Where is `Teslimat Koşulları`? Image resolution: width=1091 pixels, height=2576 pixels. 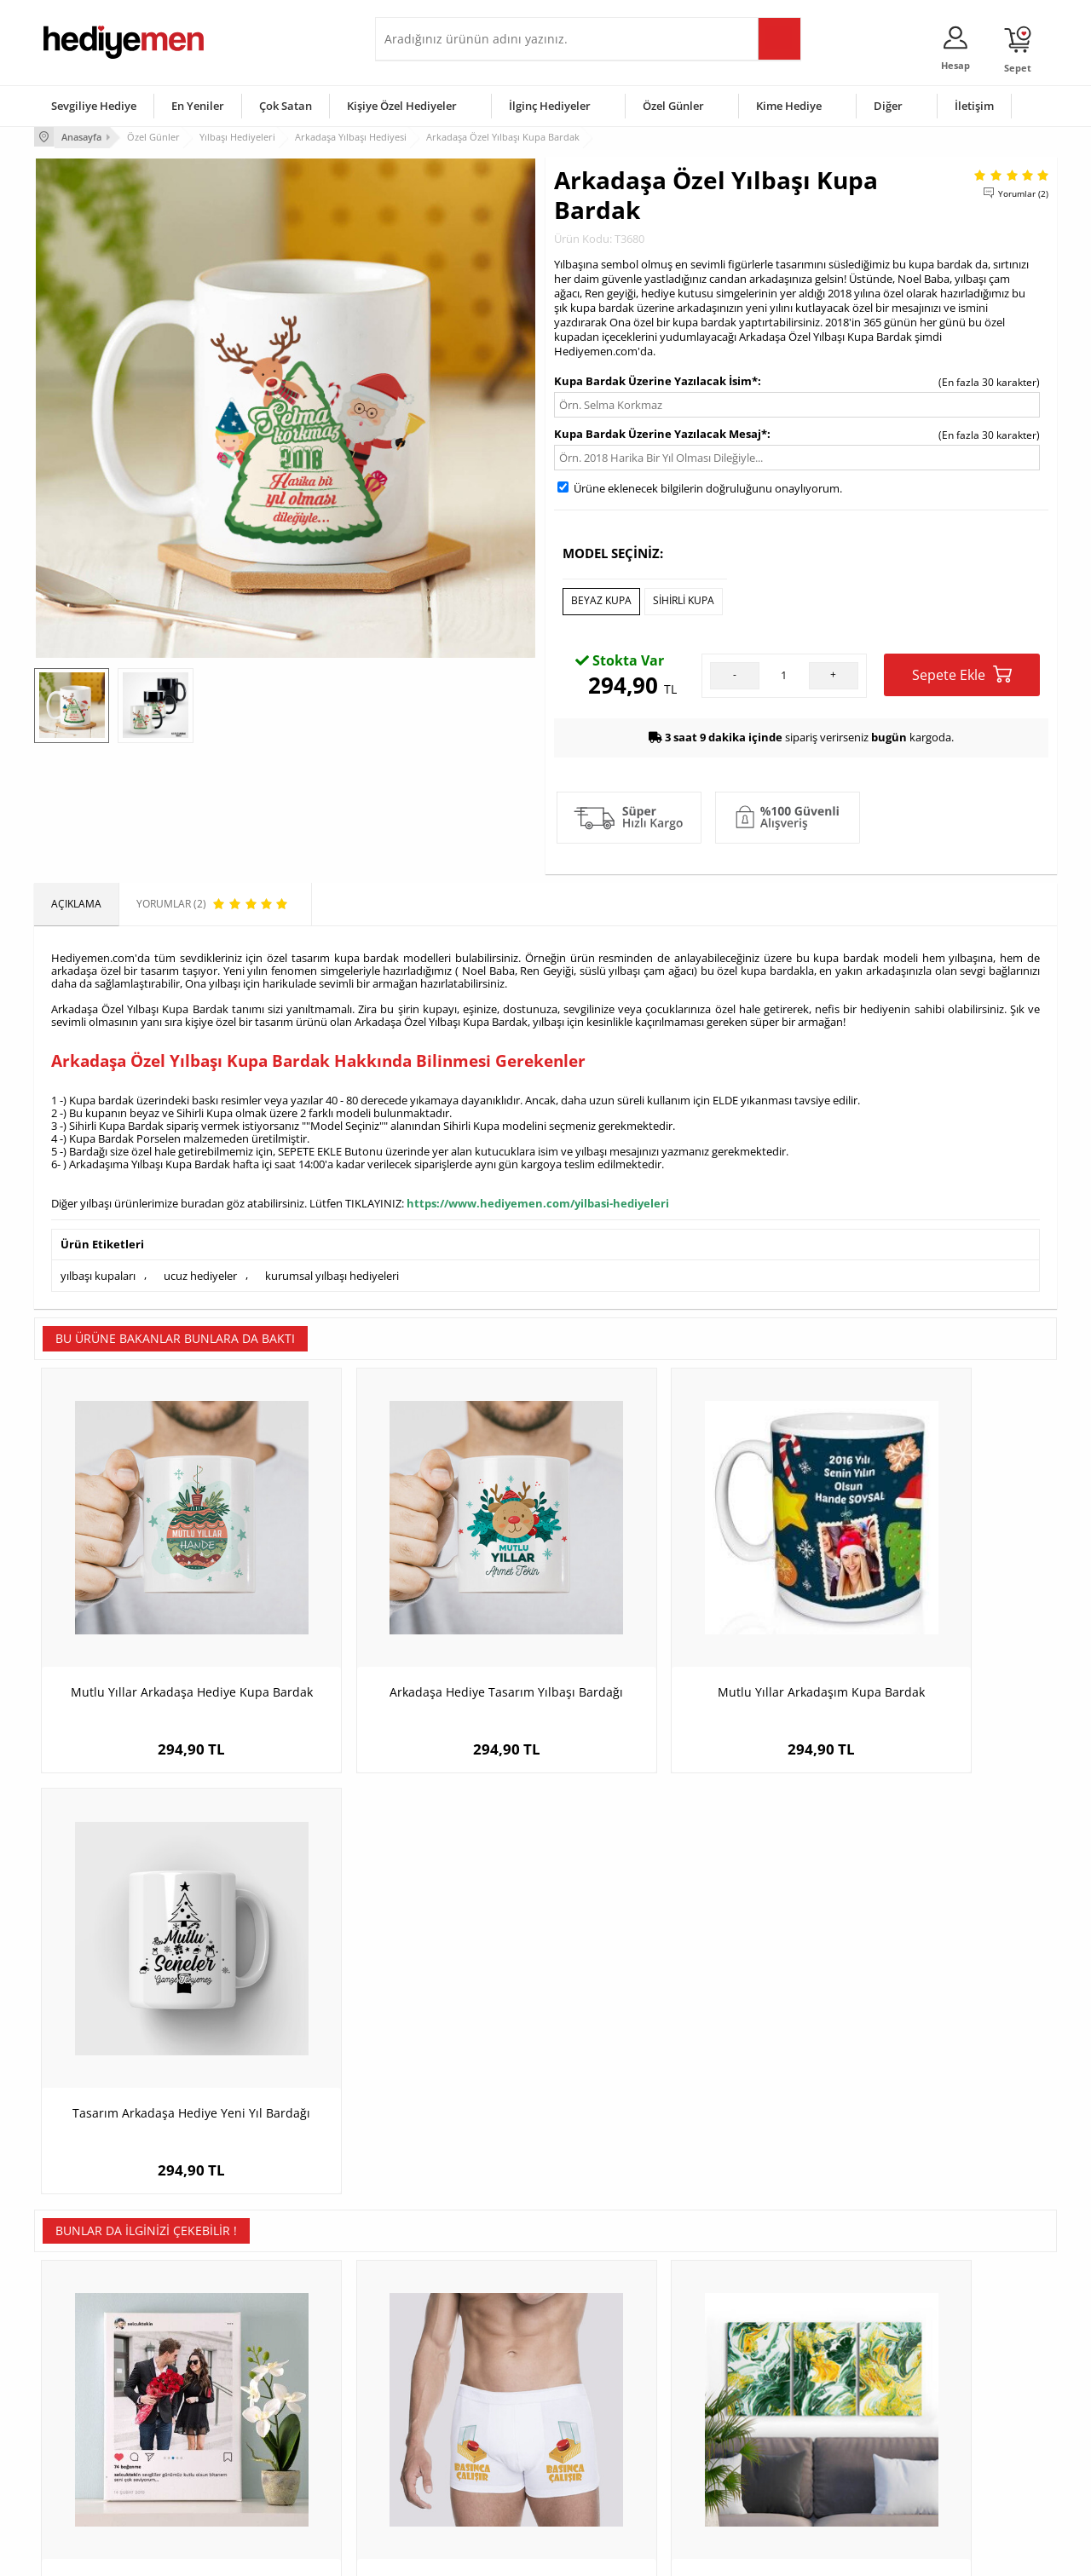
Teslimat Koşulları is located at coordinates (85, 2354).